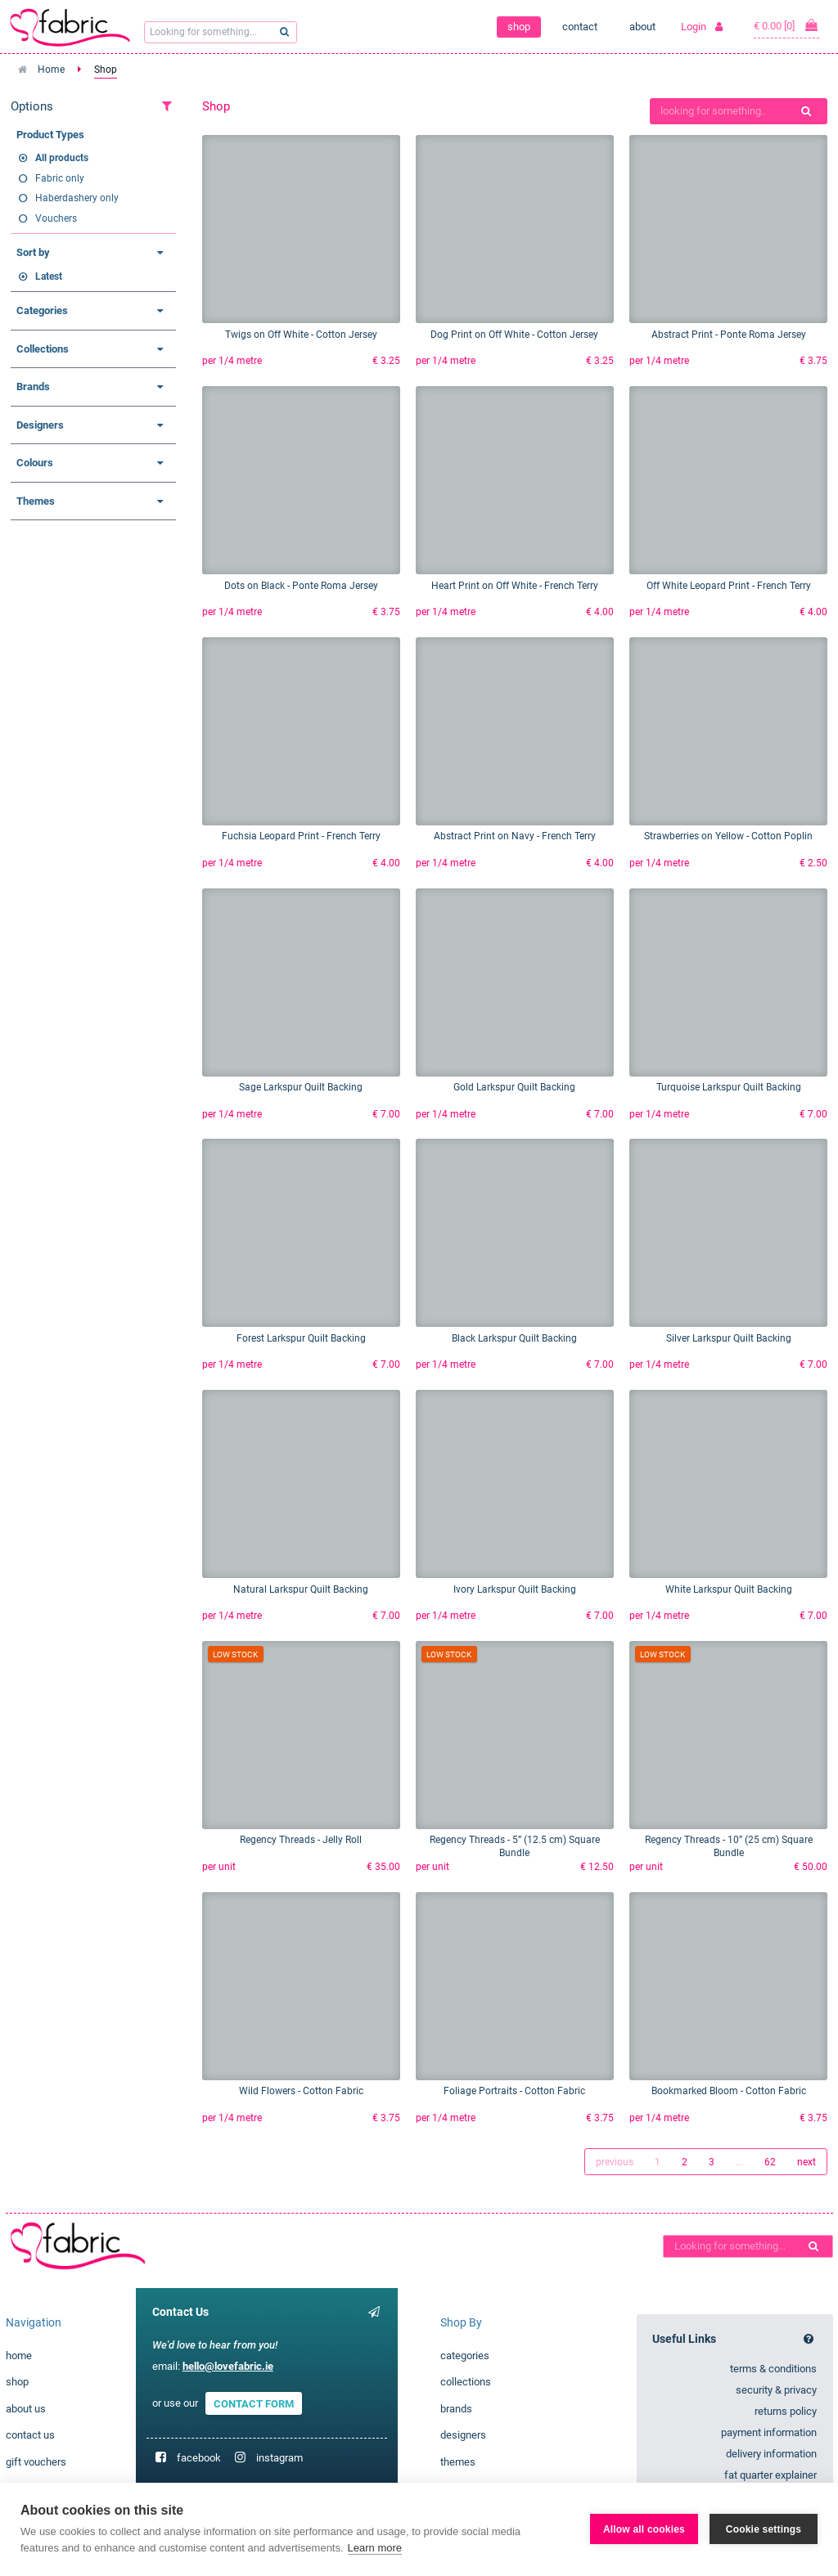 The height and width of the screenshot is (2576, 838). Describe the element at coordinates (301, 836) in the screenshot. I see `Fuchsia Leopard Print - French Terry` at that location.